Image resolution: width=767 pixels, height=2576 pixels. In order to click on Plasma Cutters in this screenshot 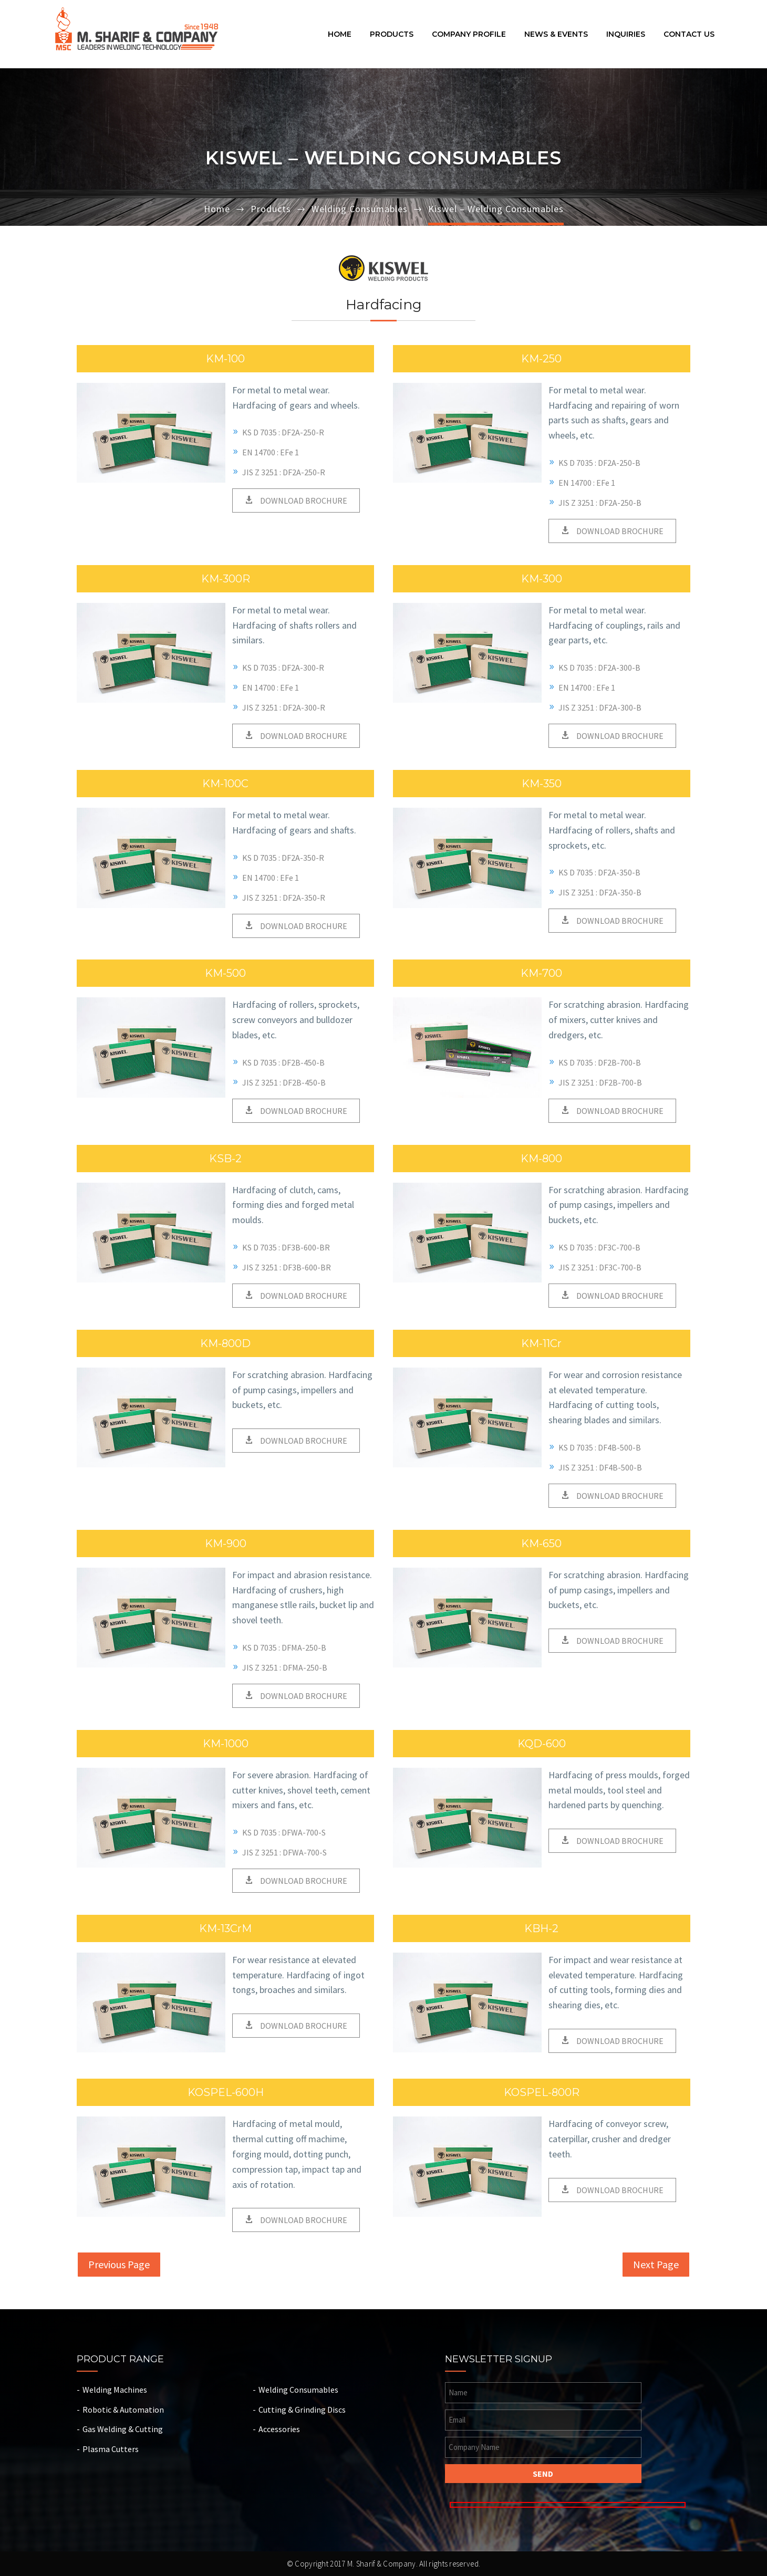, I will do `click(110, 2449)`.